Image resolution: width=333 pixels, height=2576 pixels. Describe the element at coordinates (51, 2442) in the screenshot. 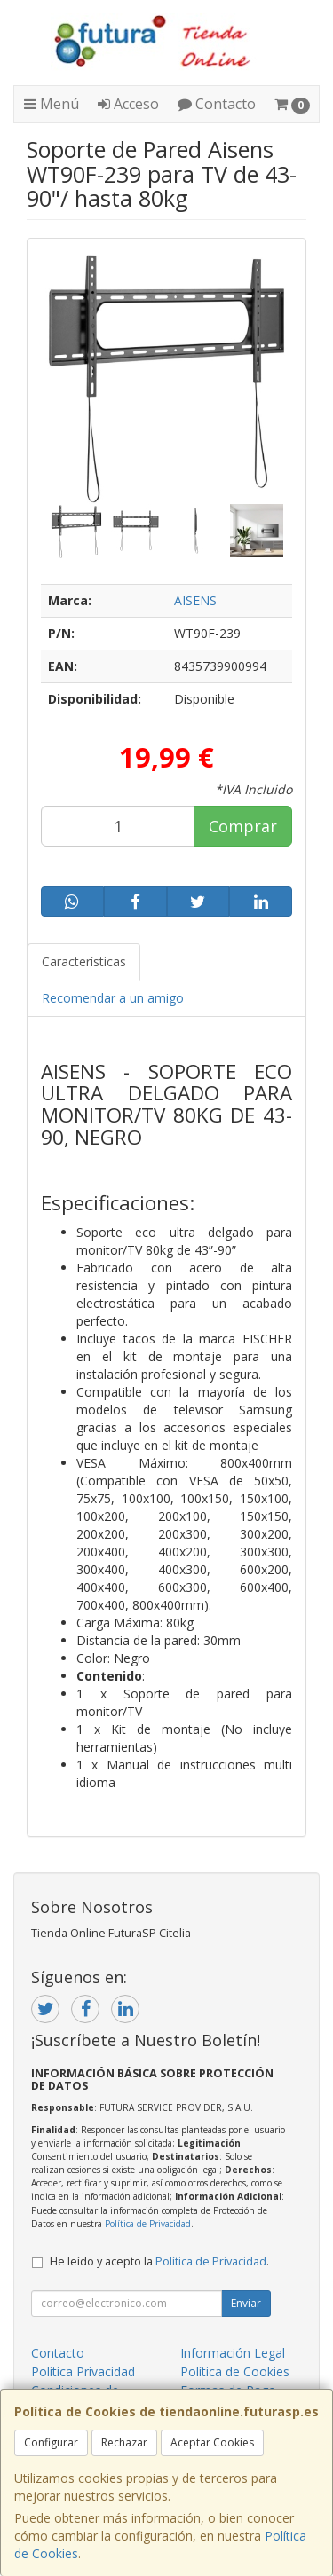

I see `Configurar` at that location.